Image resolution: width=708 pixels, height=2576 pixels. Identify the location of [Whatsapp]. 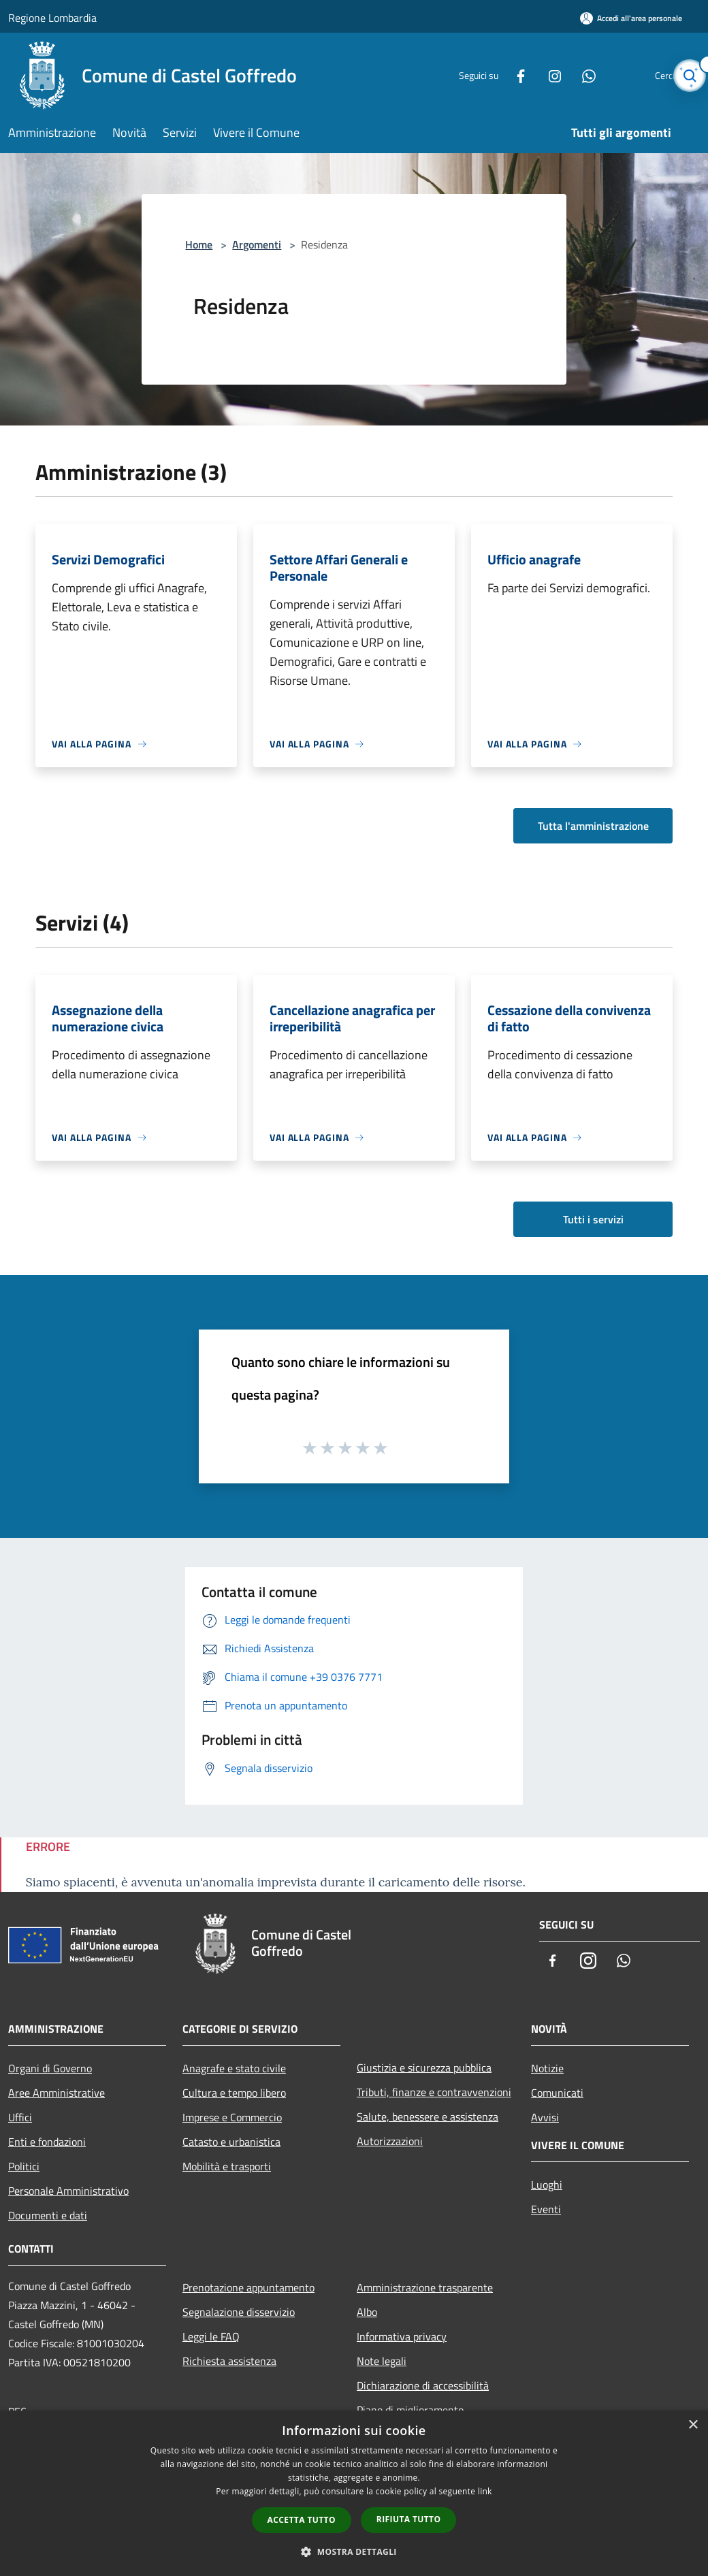
(562, 75).